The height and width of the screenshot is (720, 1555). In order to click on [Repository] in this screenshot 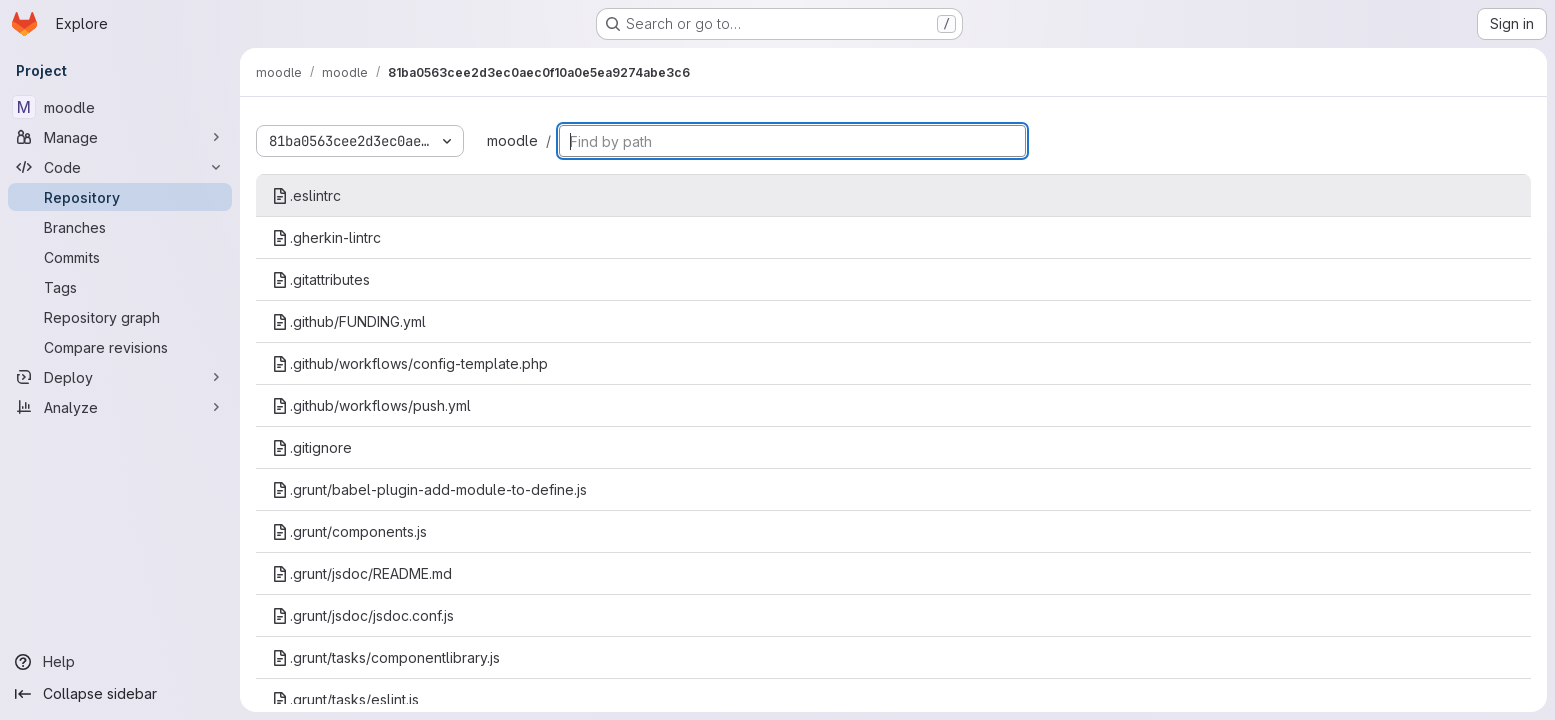, I will do `click(120, 197)`.